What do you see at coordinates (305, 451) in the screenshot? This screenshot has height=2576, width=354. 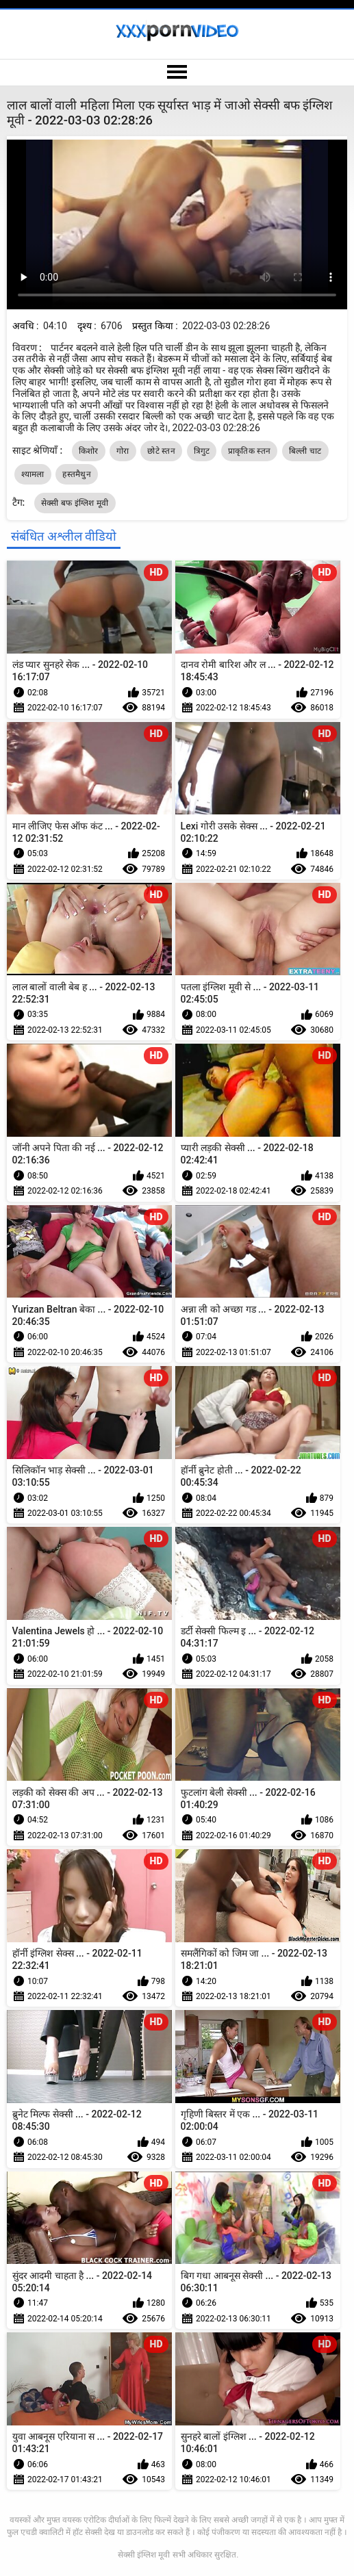 I see `बिल्ली चाट` at bounding box center [305, 451].